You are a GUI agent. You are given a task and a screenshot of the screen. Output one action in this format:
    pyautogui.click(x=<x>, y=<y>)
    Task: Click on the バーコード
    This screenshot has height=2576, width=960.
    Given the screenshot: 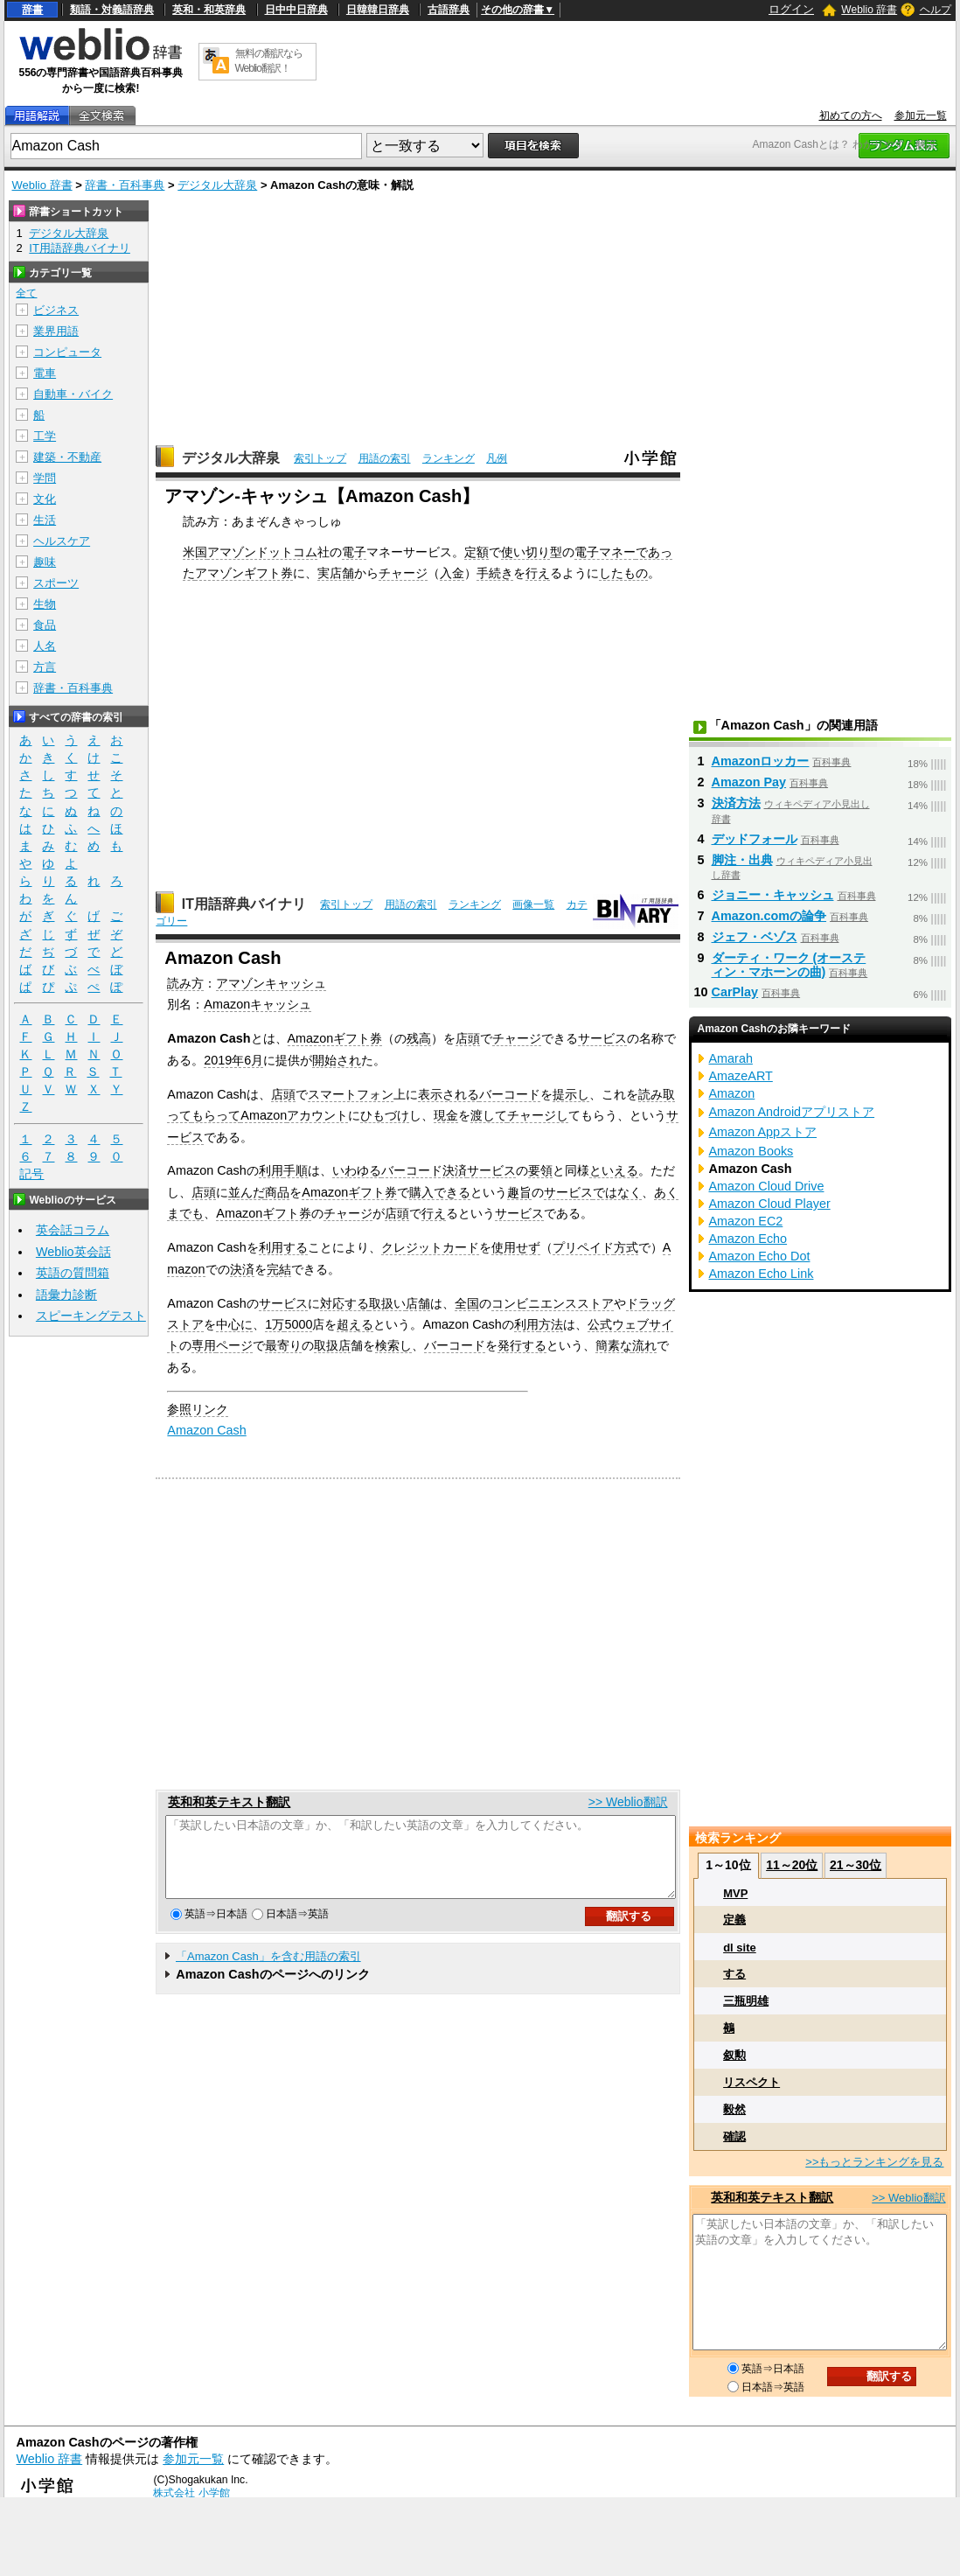 What is the action you would take?
    pyautogui.click(x=509, y=1094)
    